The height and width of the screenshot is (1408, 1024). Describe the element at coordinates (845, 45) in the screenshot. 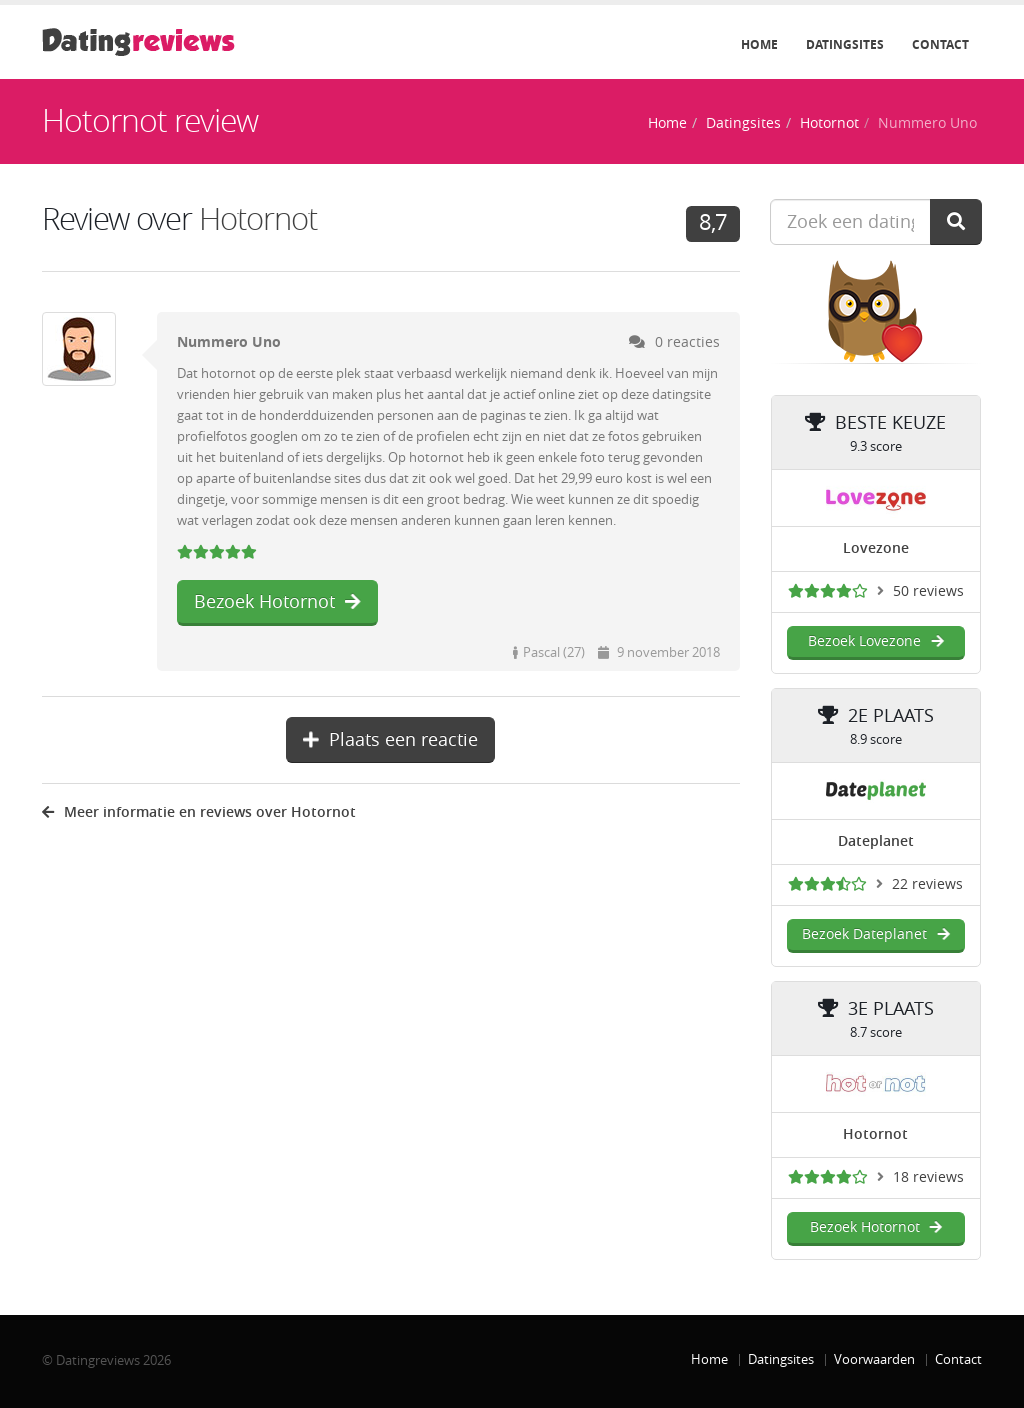

I see `Datingsites` at that location.